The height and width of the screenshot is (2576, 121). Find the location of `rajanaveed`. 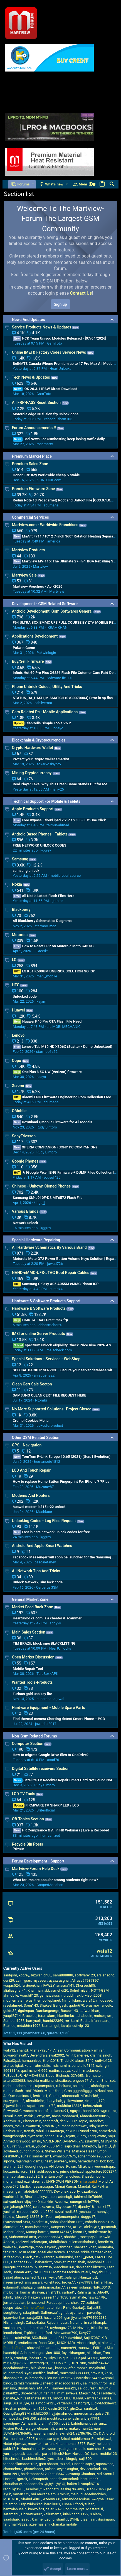

rajanaveed is located at coordinates (104, 2464).